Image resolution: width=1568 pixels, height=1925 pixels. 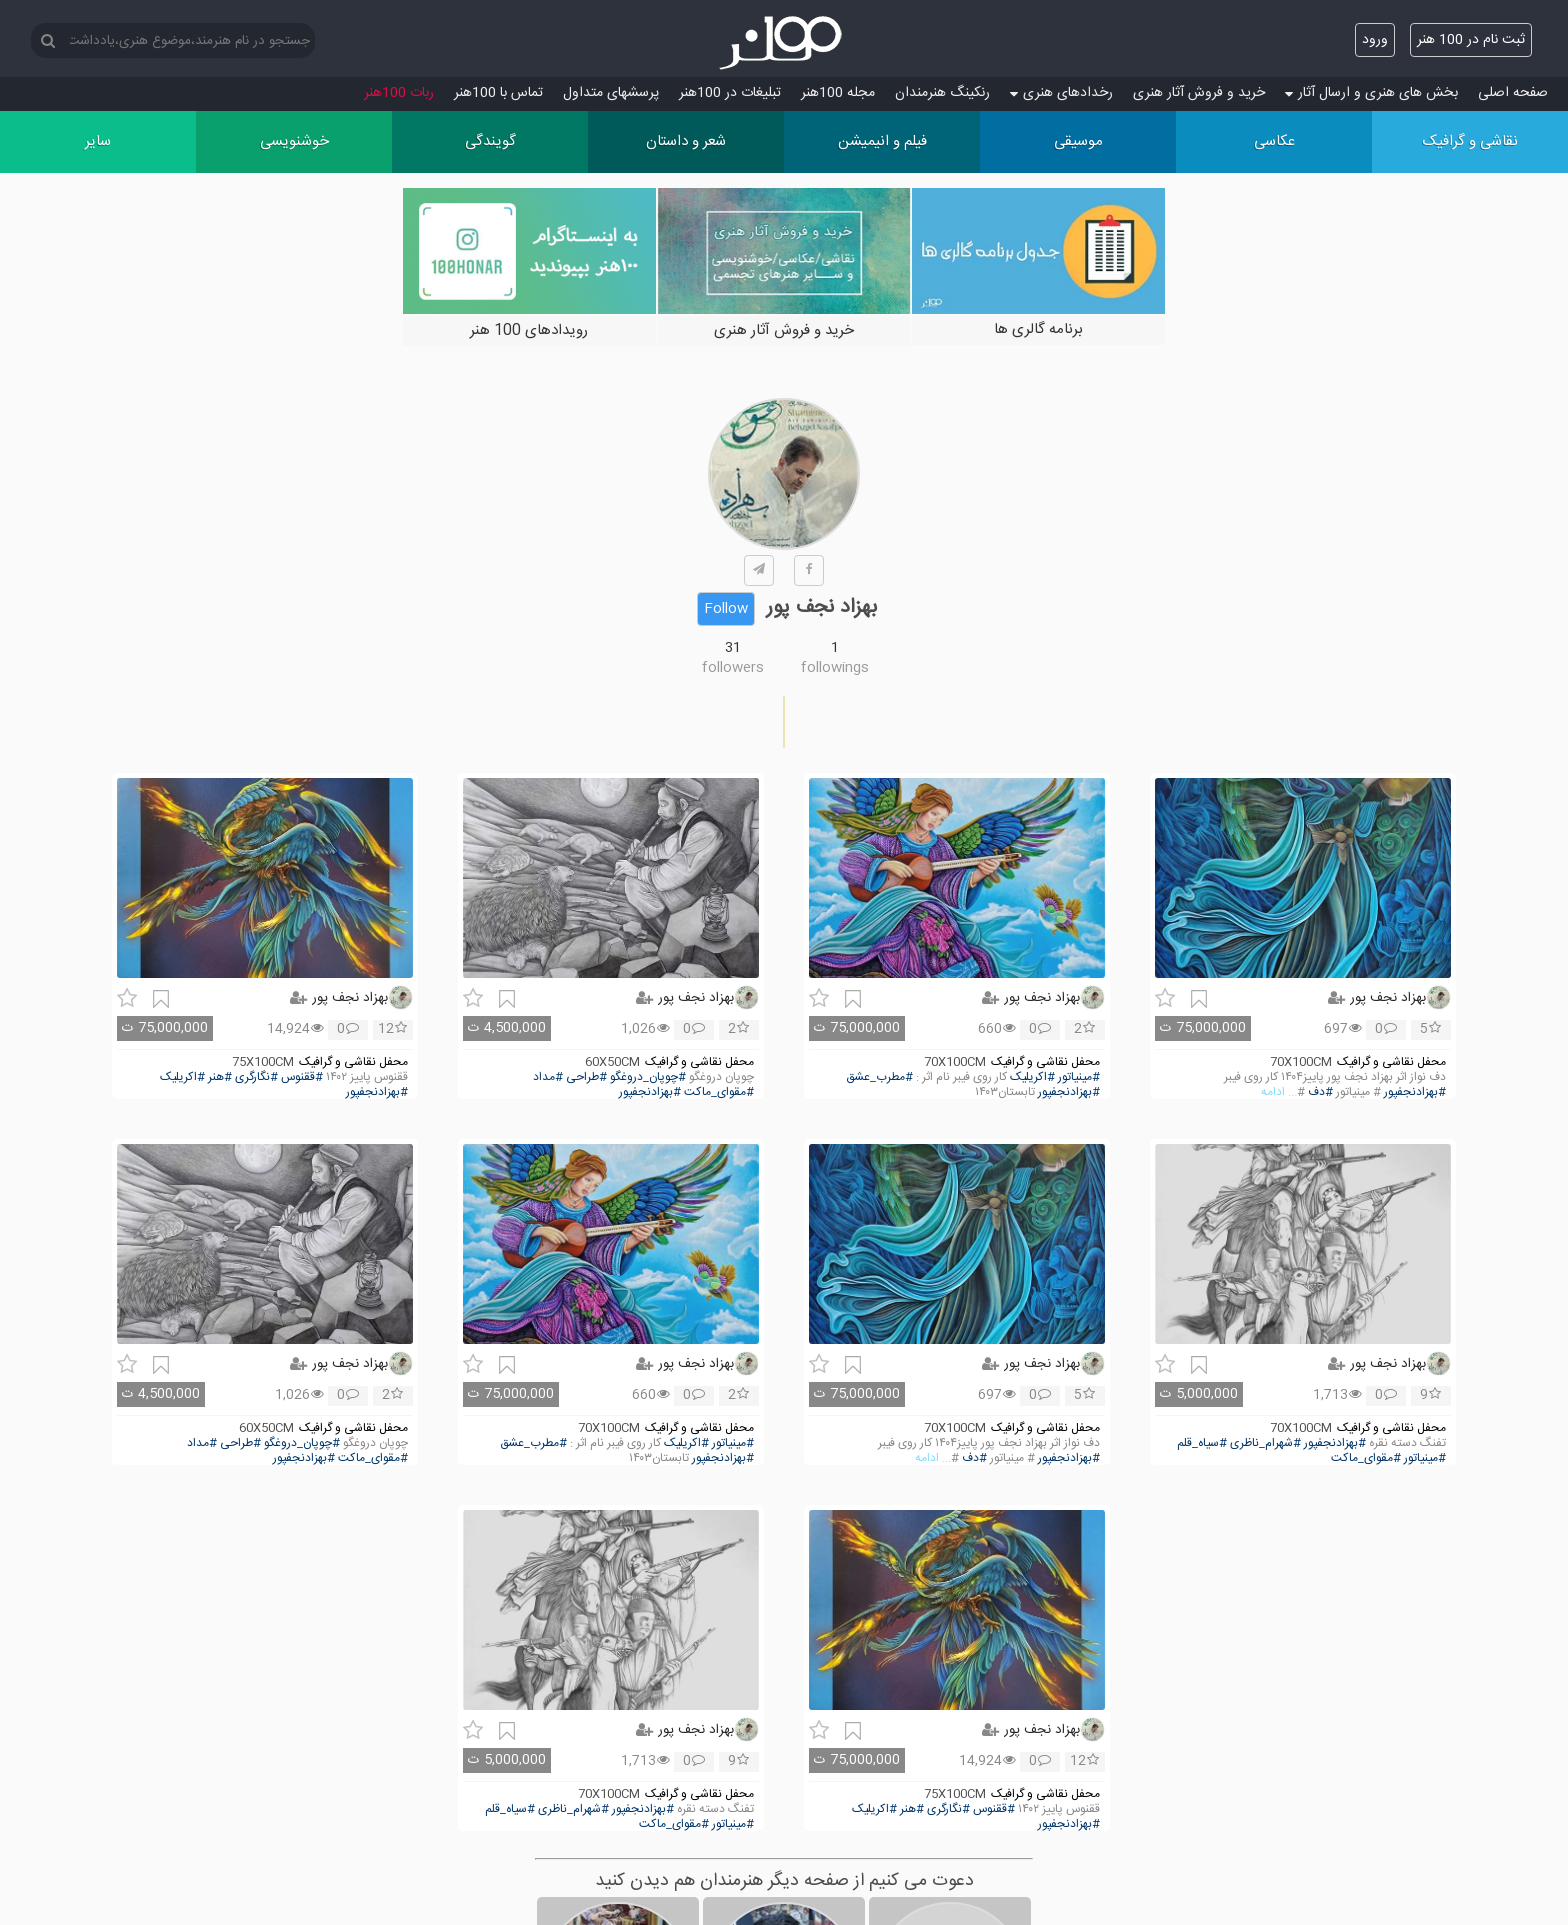 What do you see at coordinates (611, 93) in the screenshot?
I see `پرسش‏های متداول` at bounding box center [611, 93].